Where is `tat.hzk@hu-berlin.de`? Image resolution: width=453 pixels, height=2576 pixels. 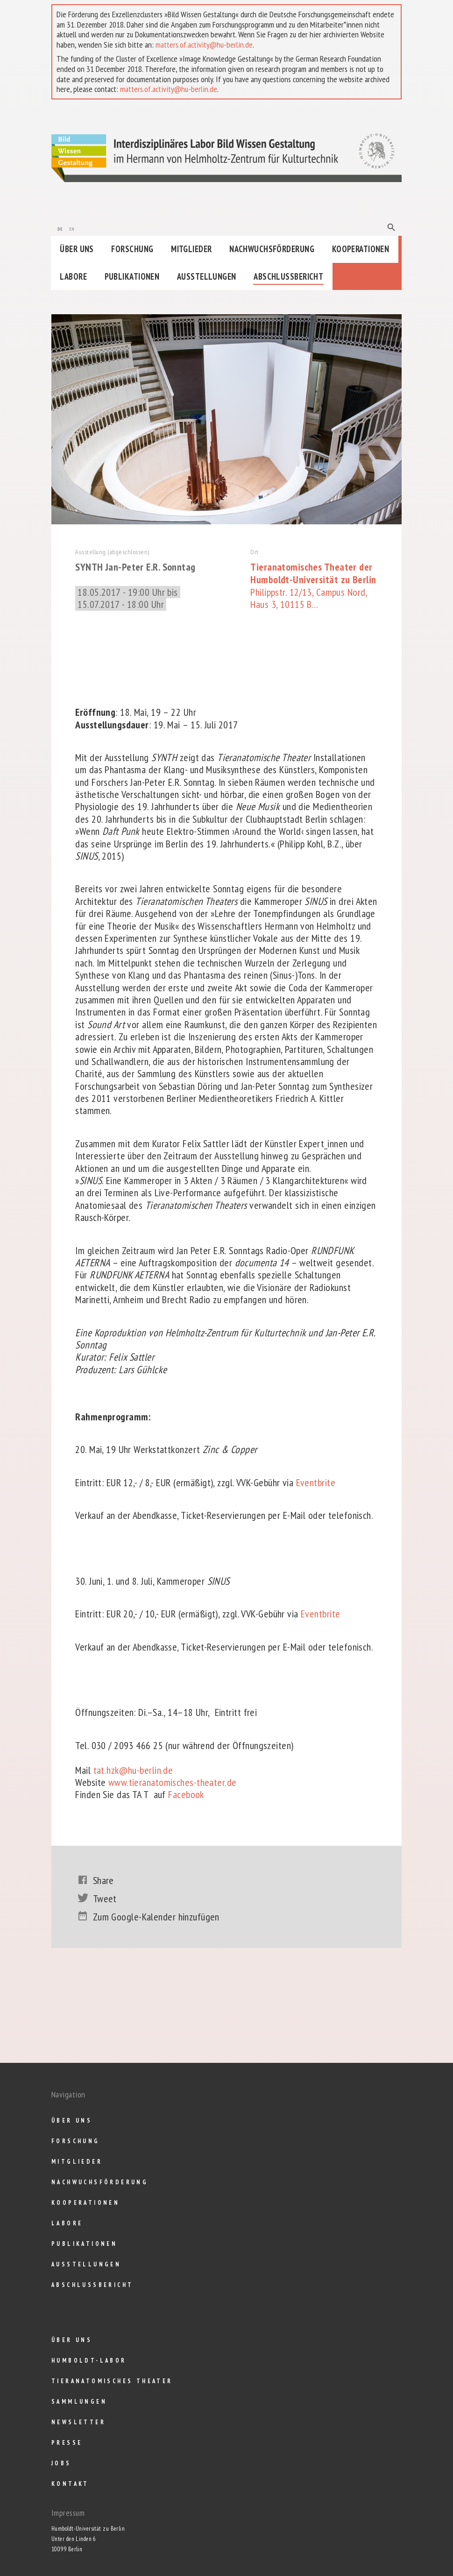
tat.hzk@hu-berlin.de is located at coordinates (133, 1770).